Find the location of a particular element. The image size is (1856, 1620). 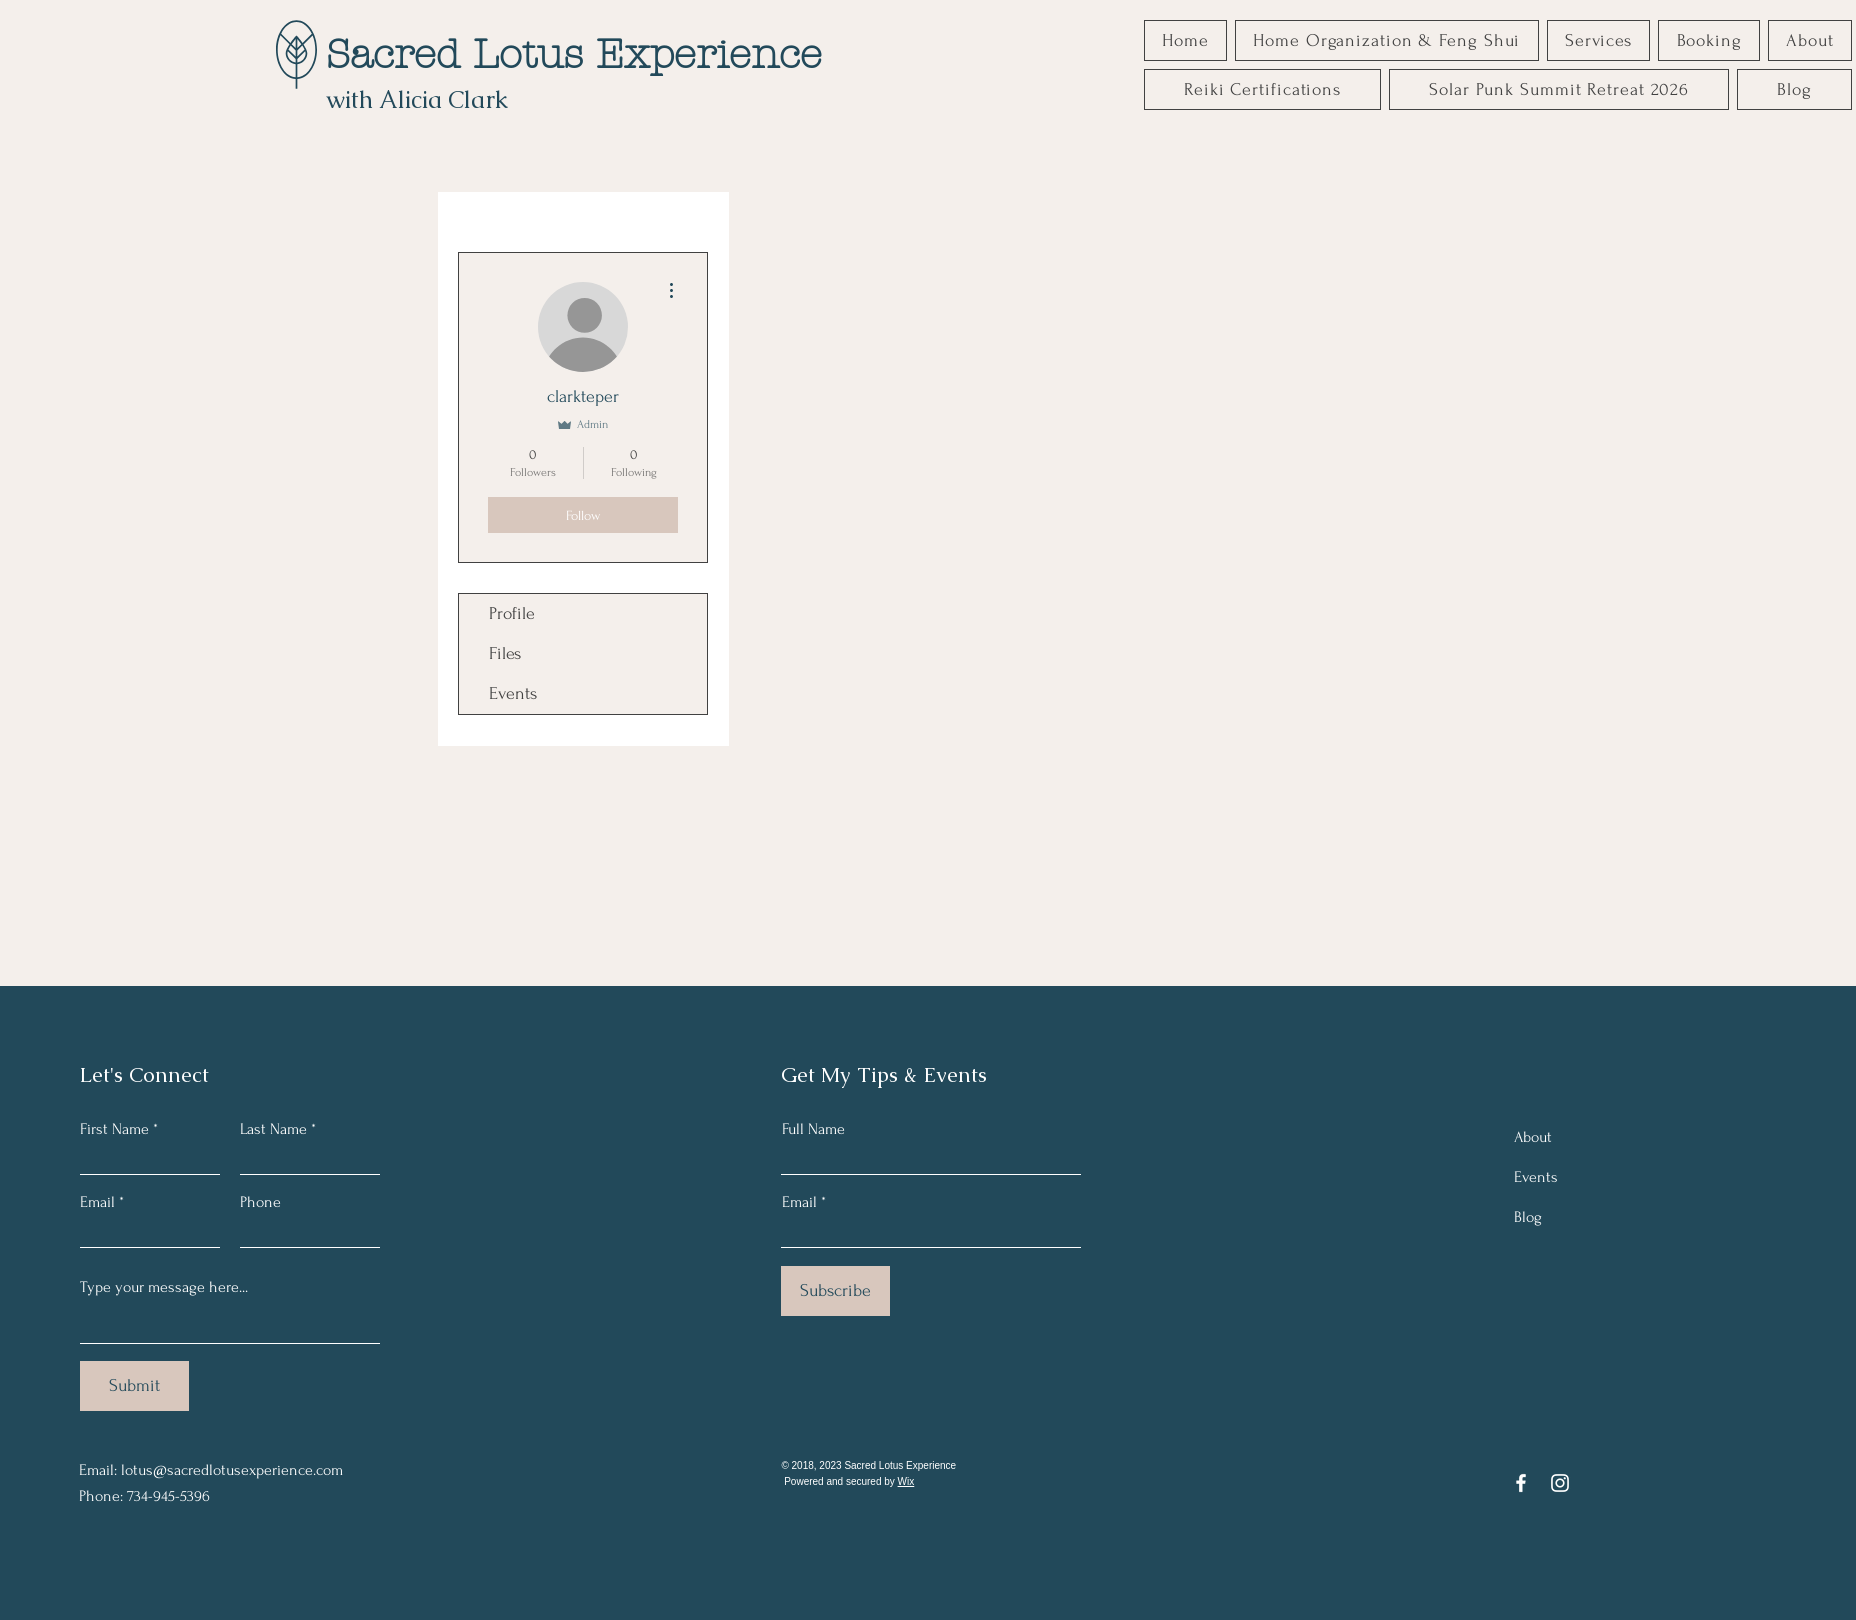

Wix is located at coordinates (906, 1481).